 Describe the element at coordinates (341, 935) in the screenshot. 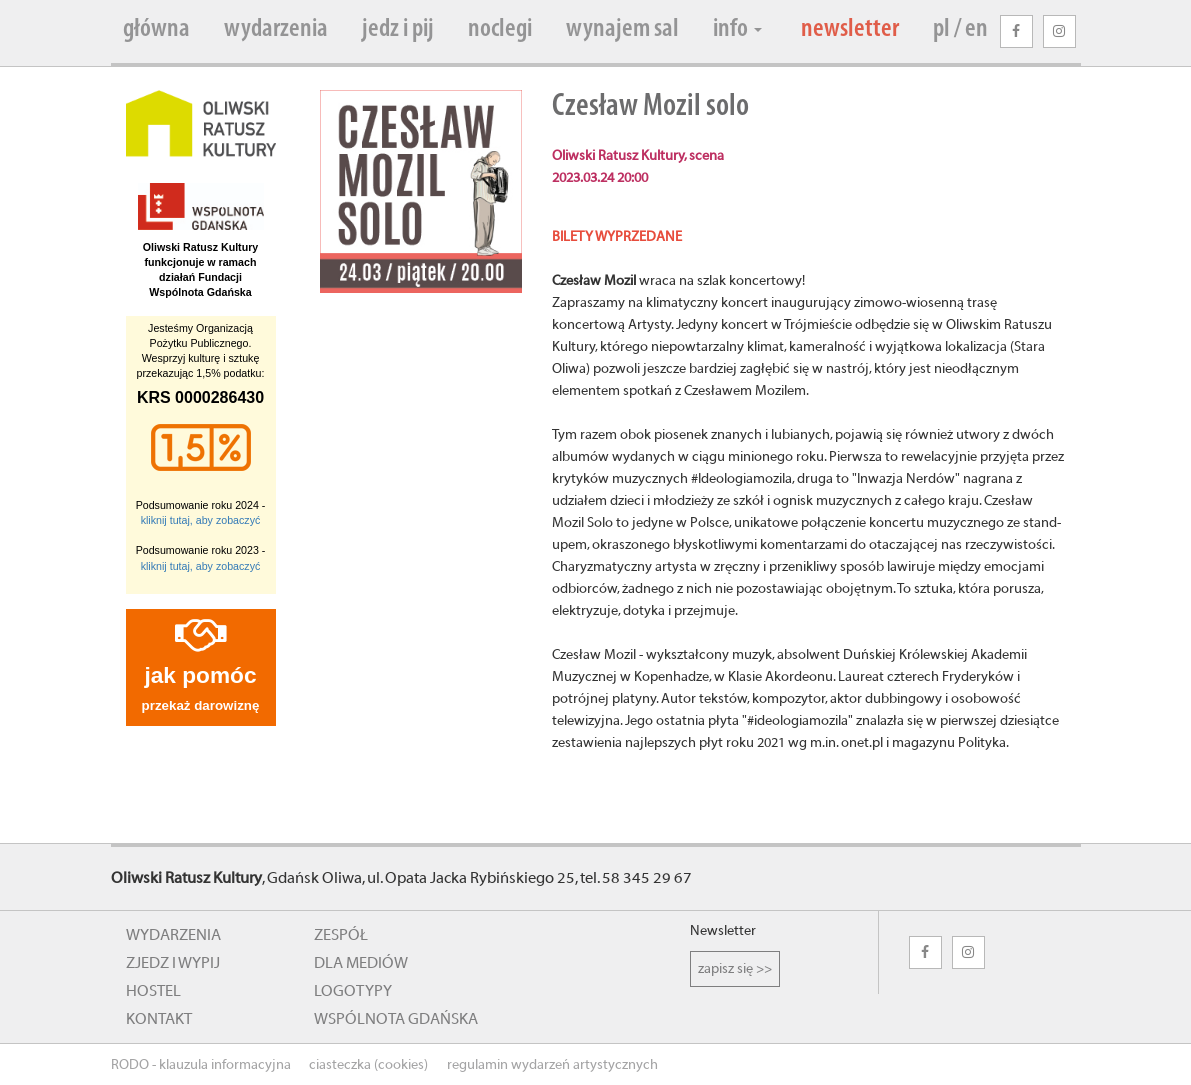

I see `zespół` at that location.